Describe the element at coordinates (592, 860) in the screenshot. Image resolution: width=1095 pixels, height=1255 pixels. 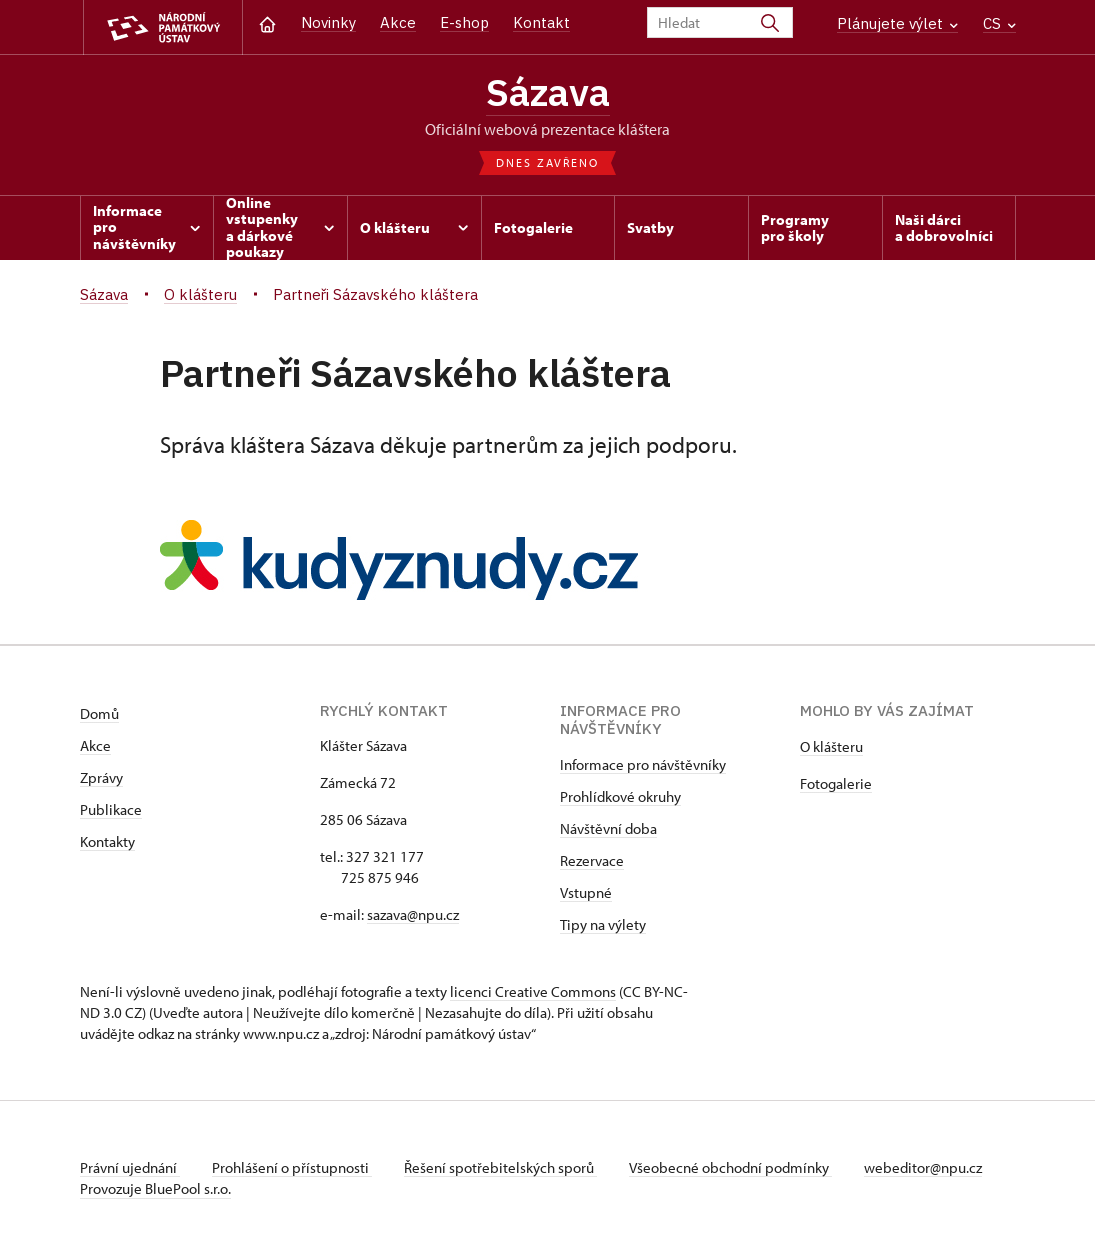
I see `Rezervace` at that location.